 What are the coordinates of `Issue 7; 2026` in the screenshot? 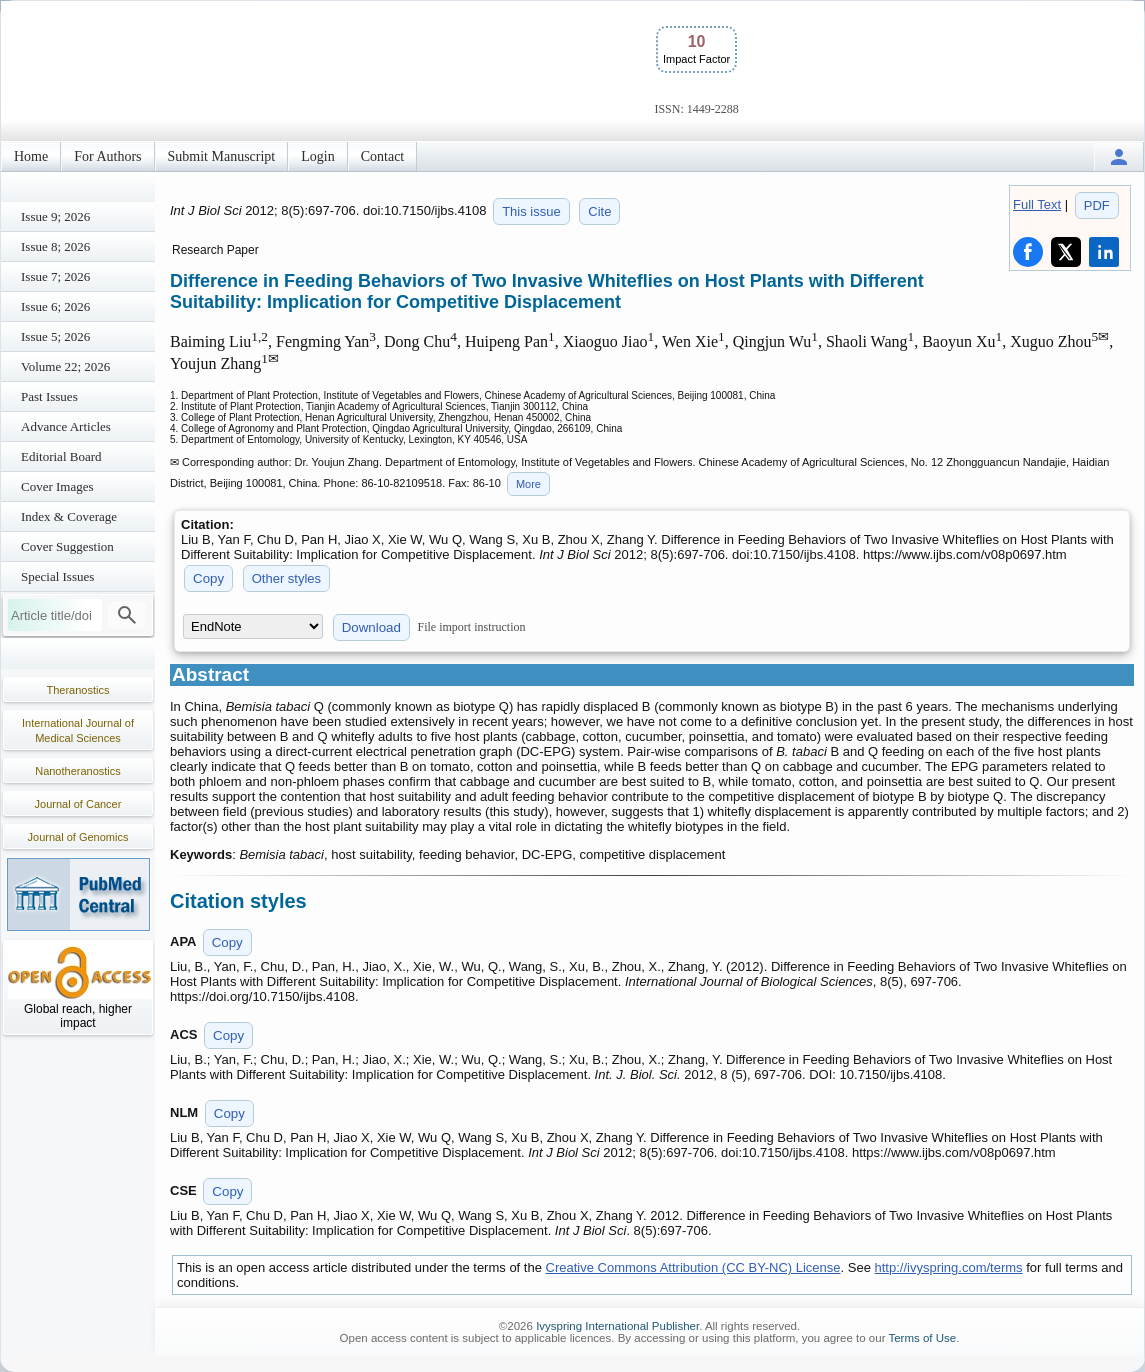 It's located at (55, 276).